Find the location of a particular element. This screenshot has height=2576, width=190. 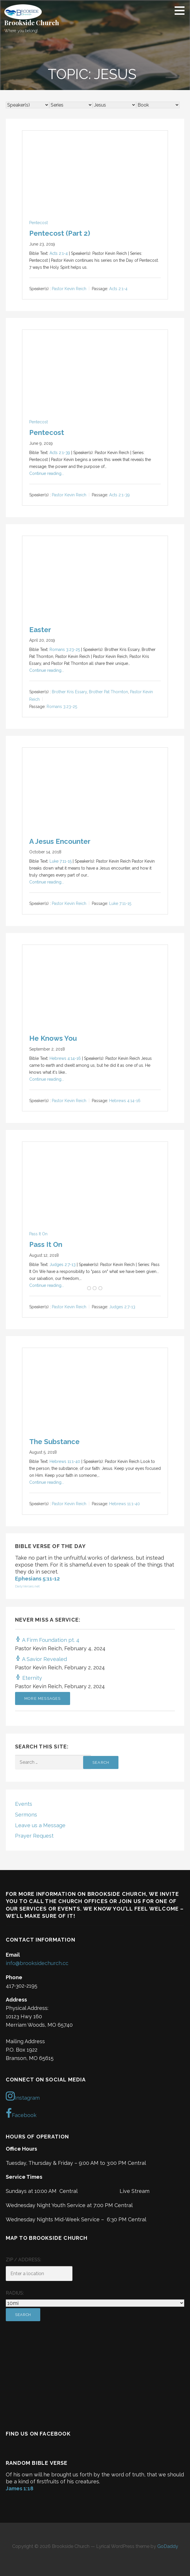

Pastor Kevin Reich is located at coordinates (69, 288).